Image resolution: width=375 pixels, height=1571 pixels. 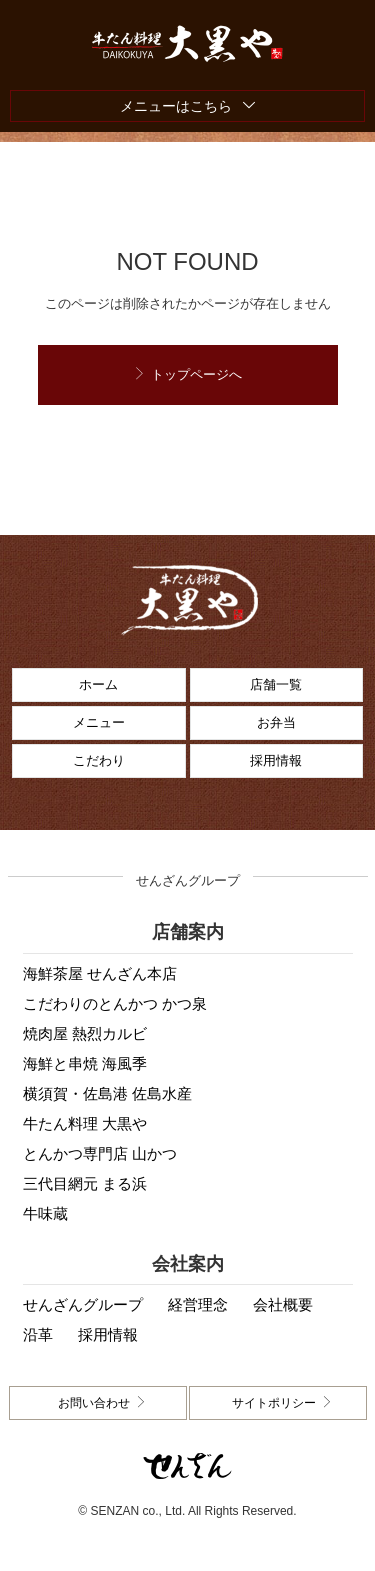 I want to click on お弁当, so click(x=276, y=722).